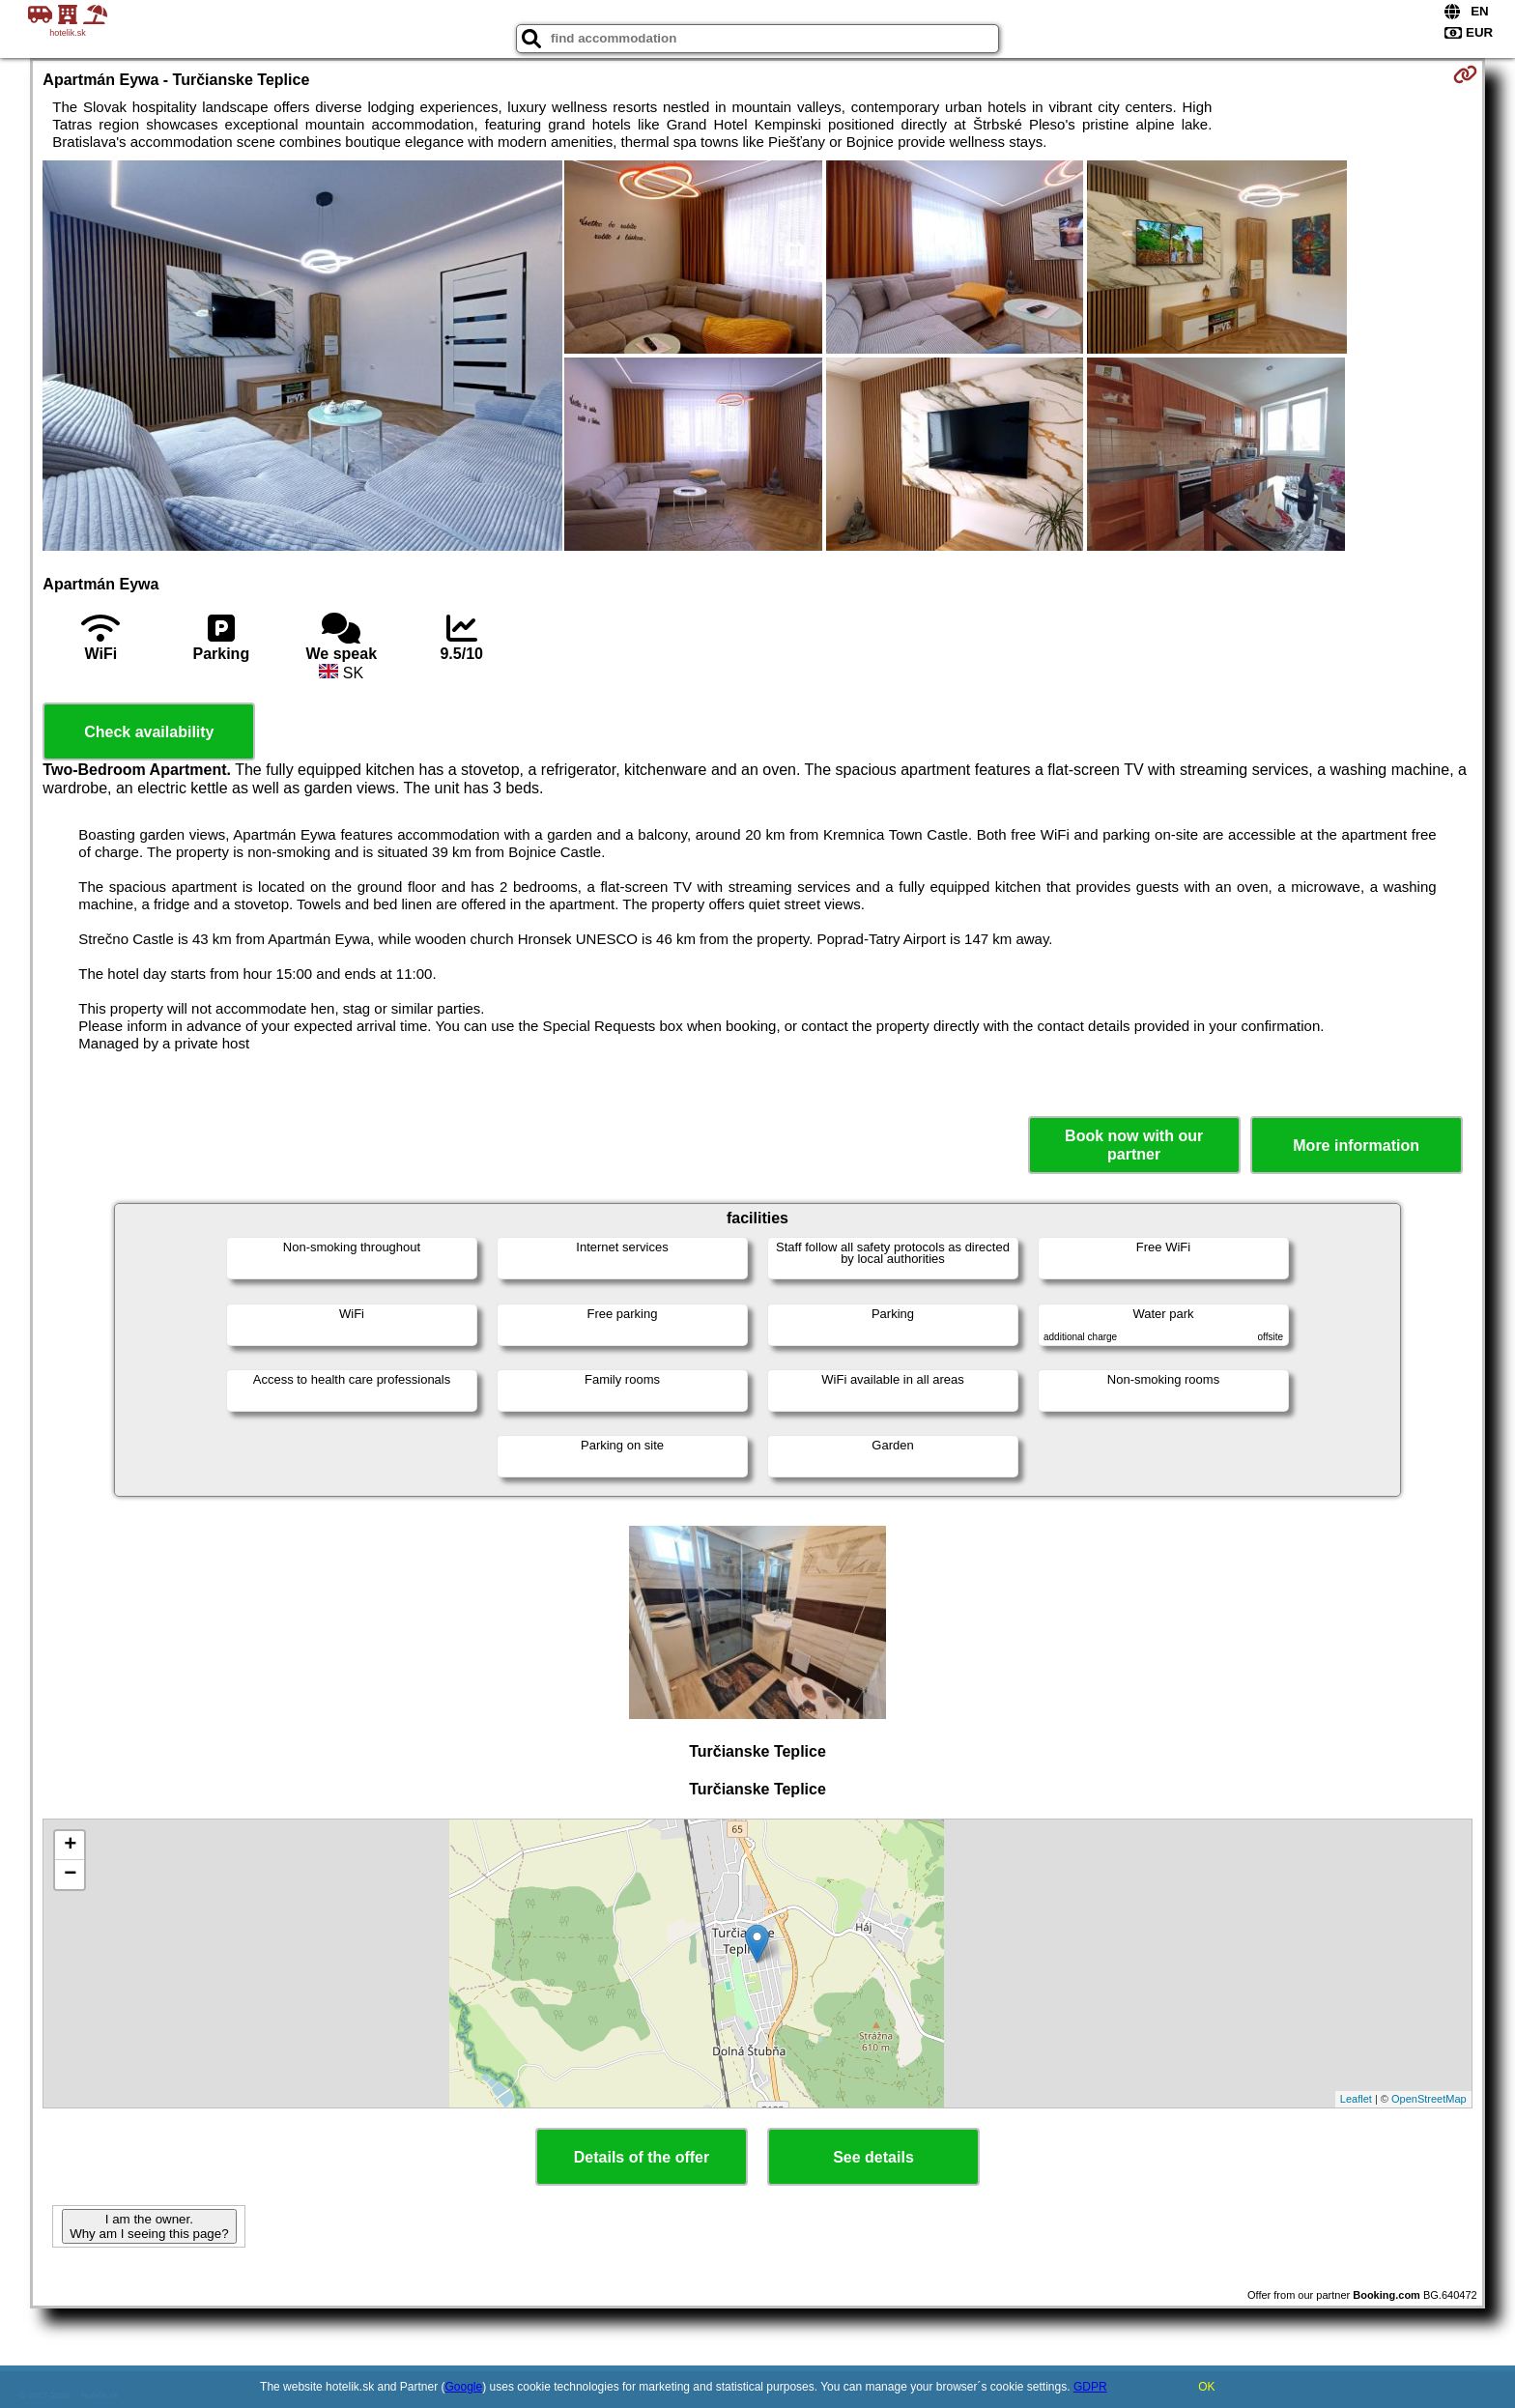 The width and height of the screenshot is (1515, 2408). What do you see at coordinates (1090, 2387) in the screenshot?
I see `GDPR` at bounding box center [1090, 2387].